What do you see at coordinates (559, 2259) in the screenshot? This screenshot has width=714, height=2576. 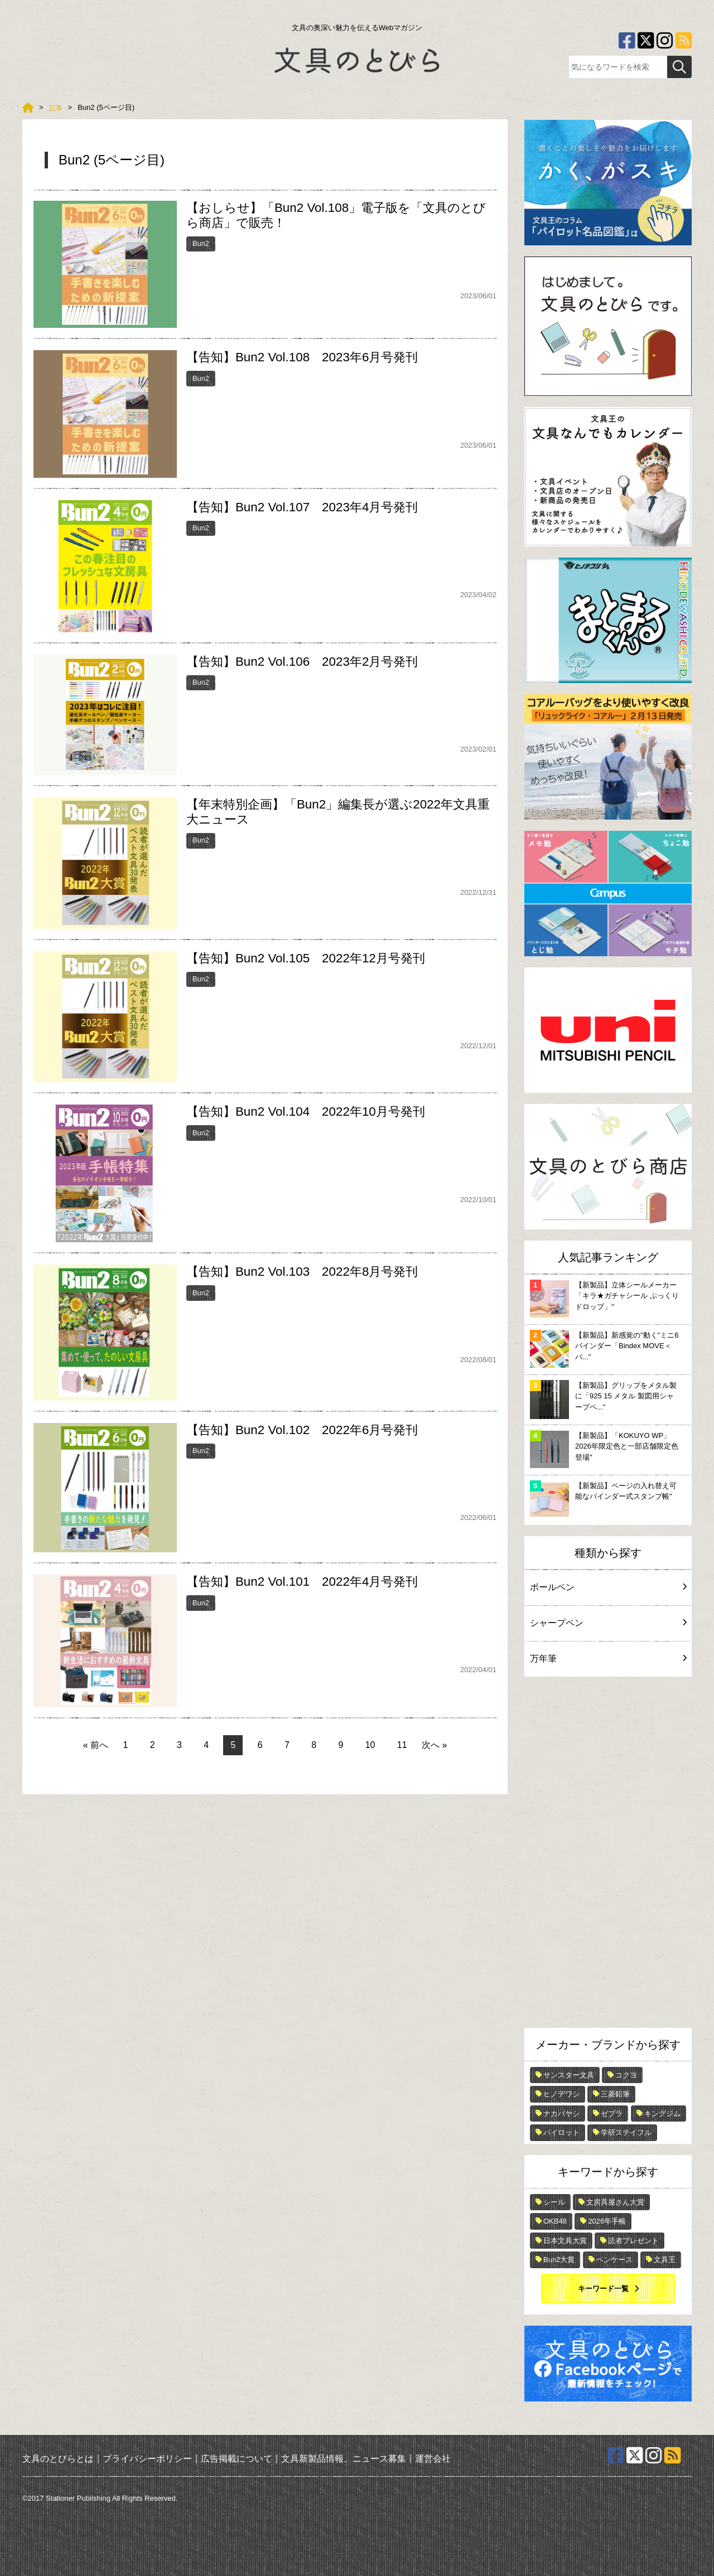 I see `Bun2大賞` at bounding box center [559, 2259].